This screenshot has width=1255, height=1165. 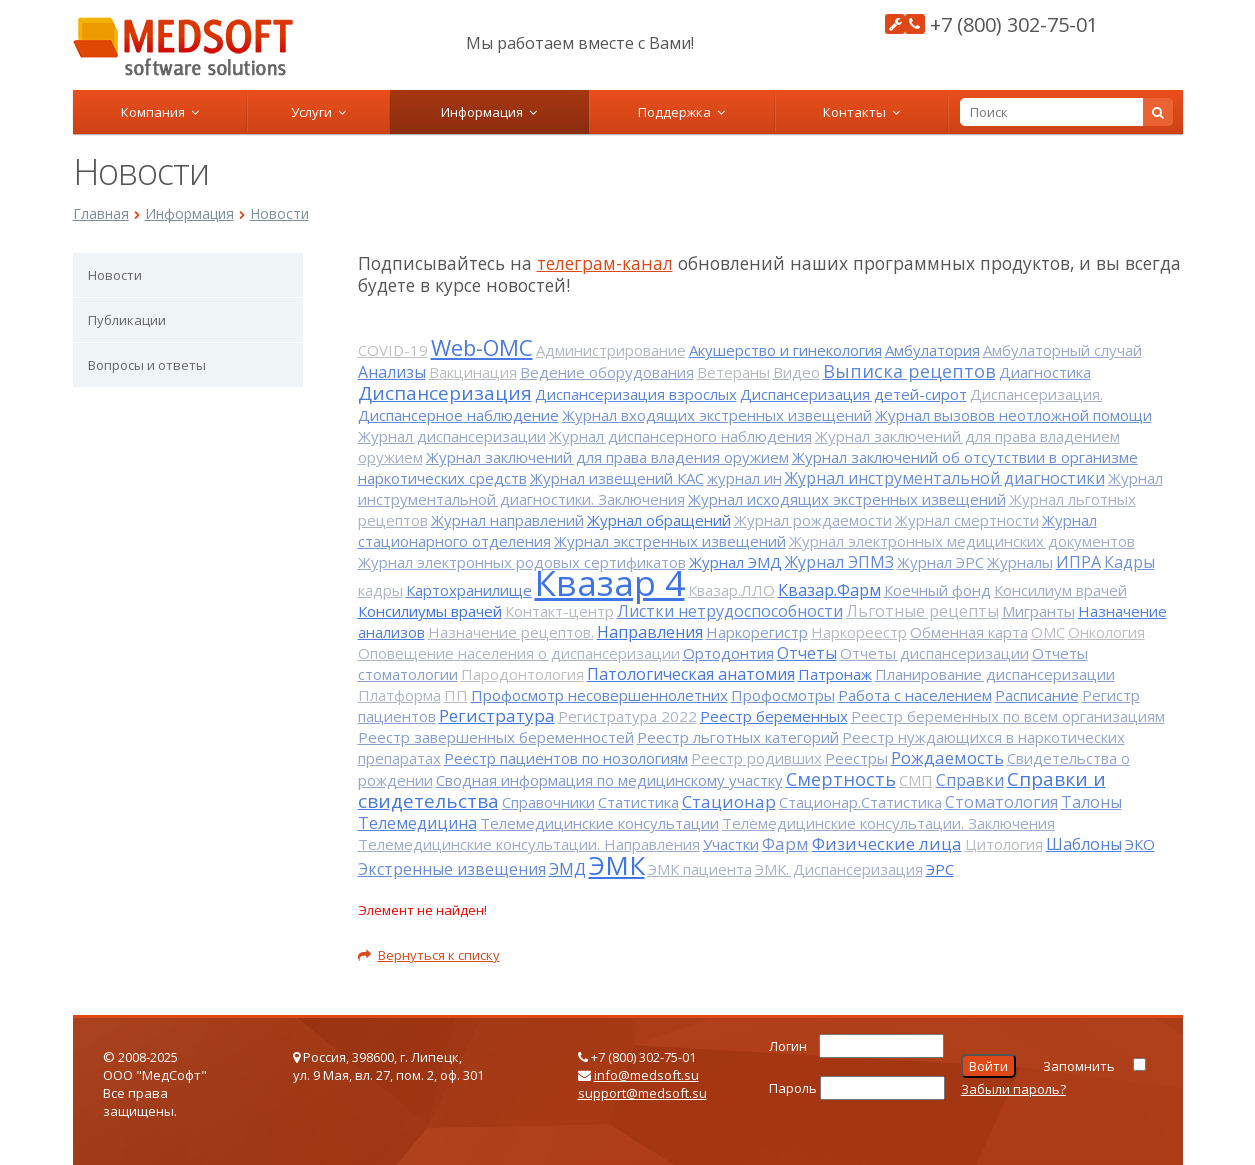 I want to click on ОМС, so click(x=1048, y=632).